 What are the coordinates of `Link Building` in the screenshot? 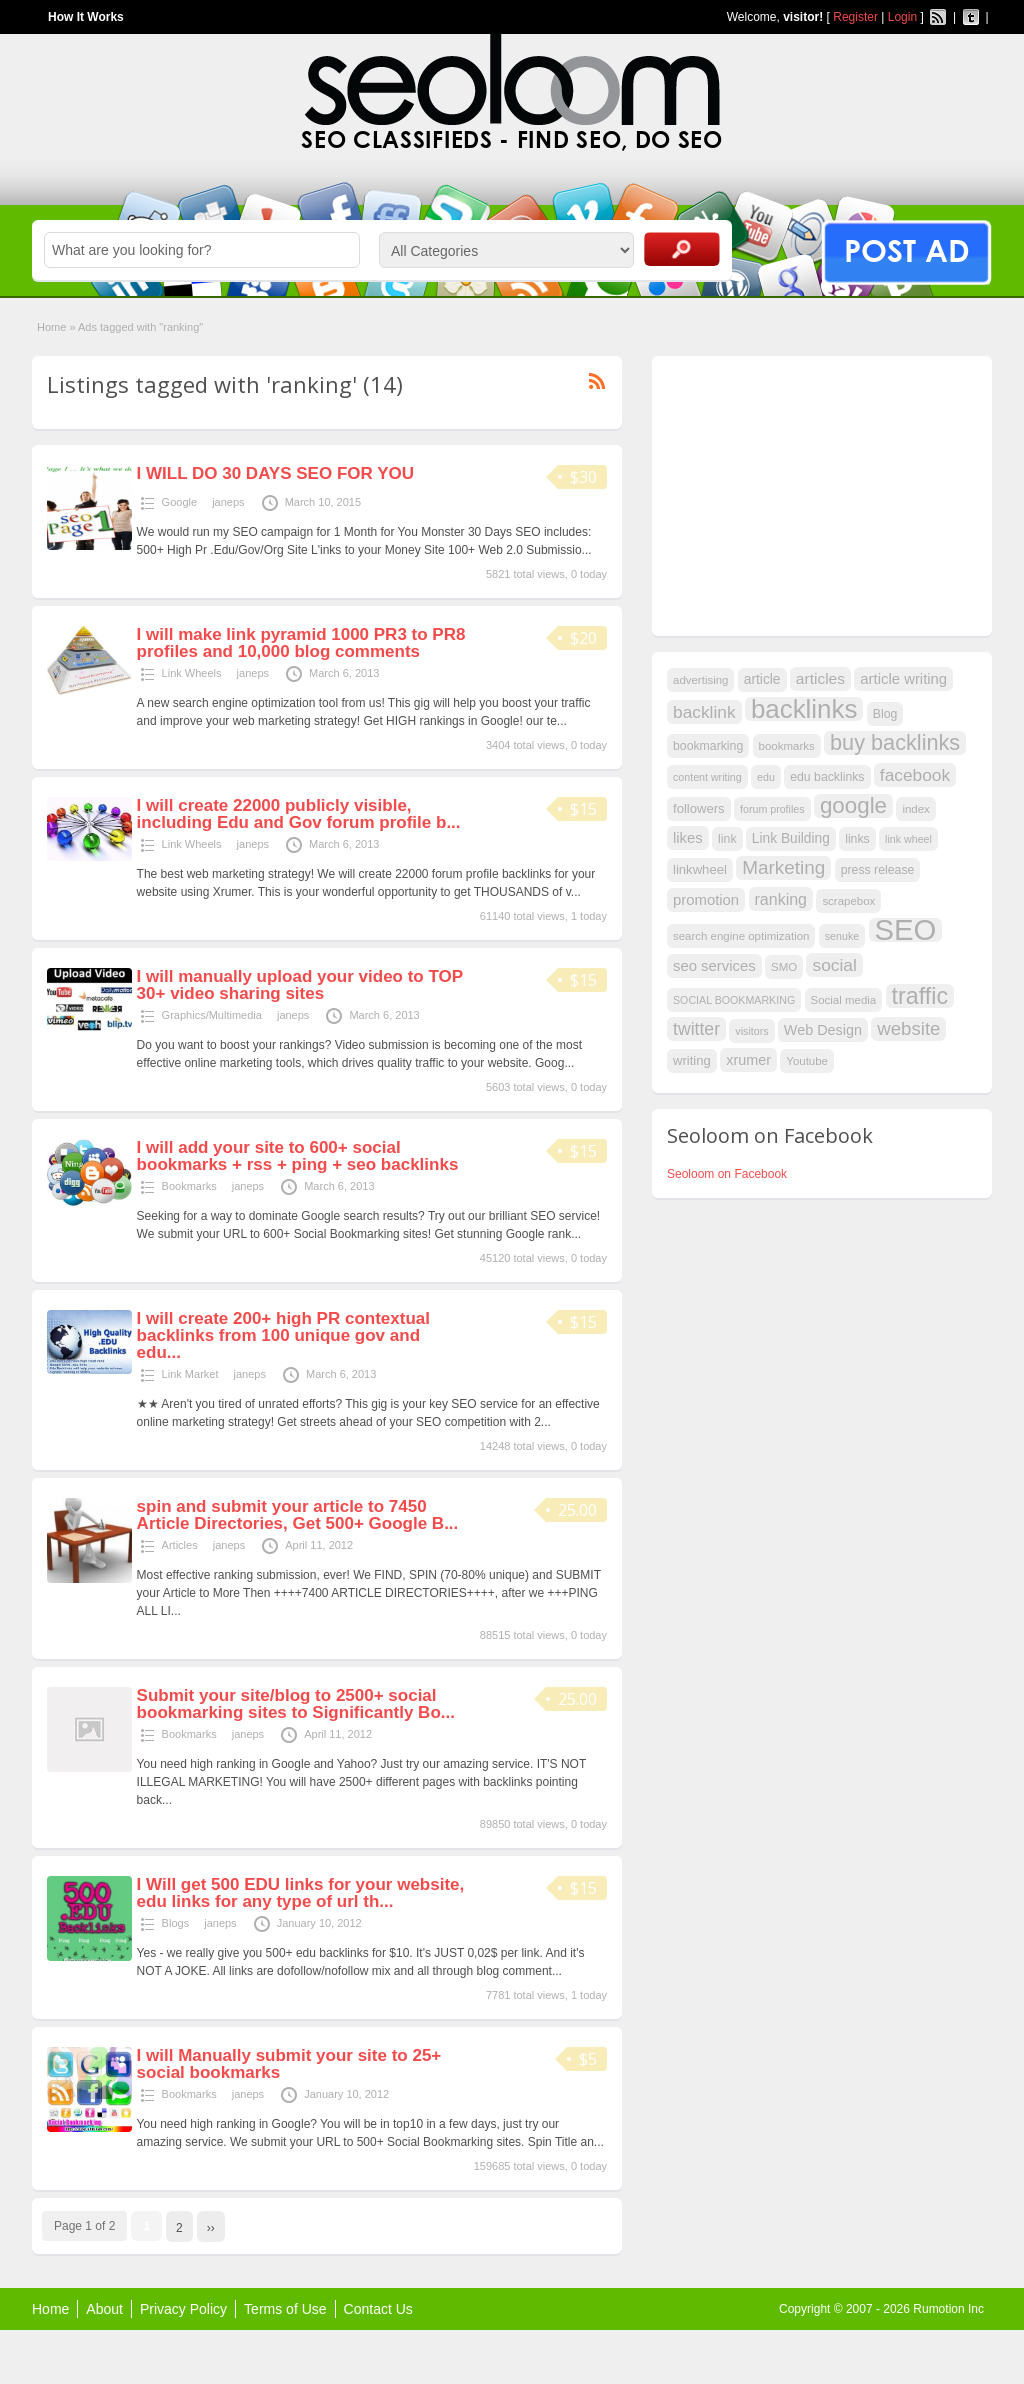 It's located at (791, 838).